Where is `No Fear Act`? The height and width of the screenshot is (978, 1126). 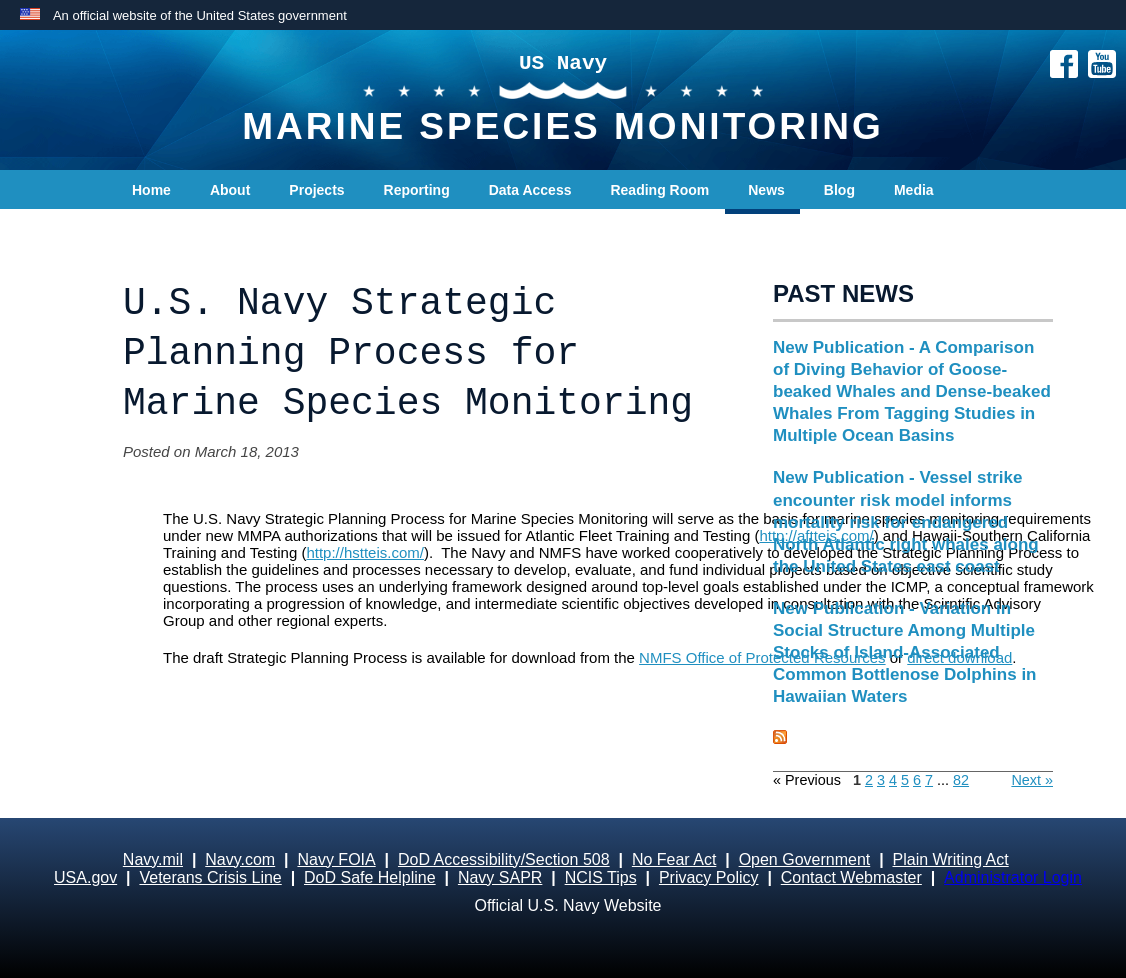
No Fear Act is located at coordinates (674, 859).